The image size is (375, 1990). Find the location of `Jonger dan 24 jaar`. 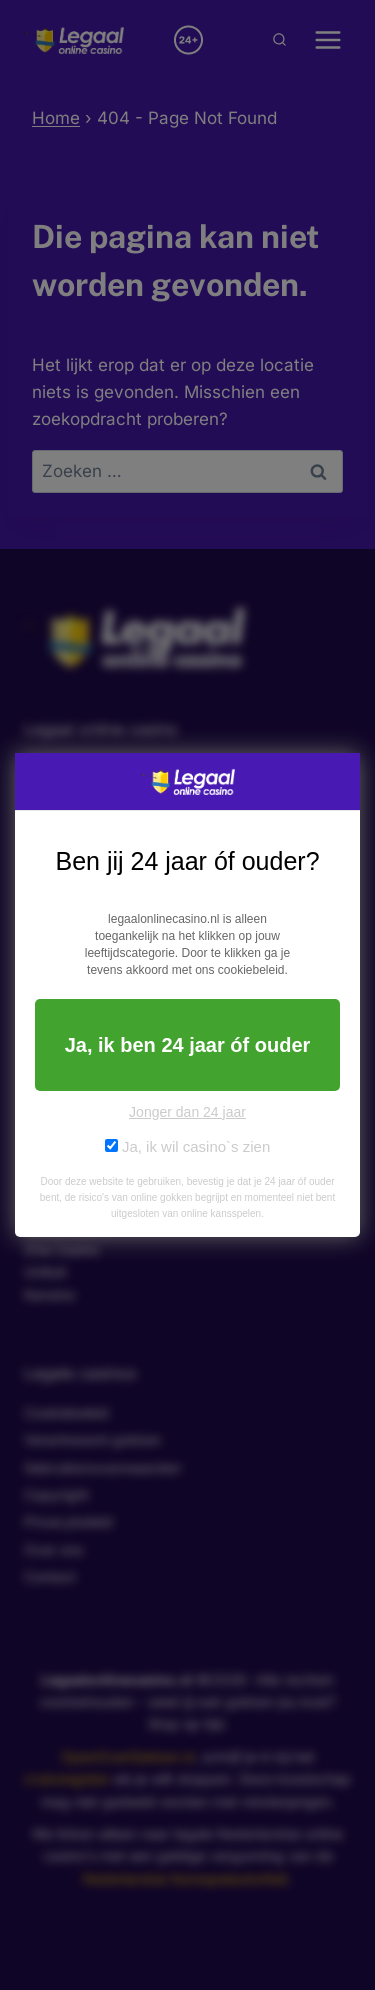

Jonger dan 24 jaar is located at coordinates (187, 1112).